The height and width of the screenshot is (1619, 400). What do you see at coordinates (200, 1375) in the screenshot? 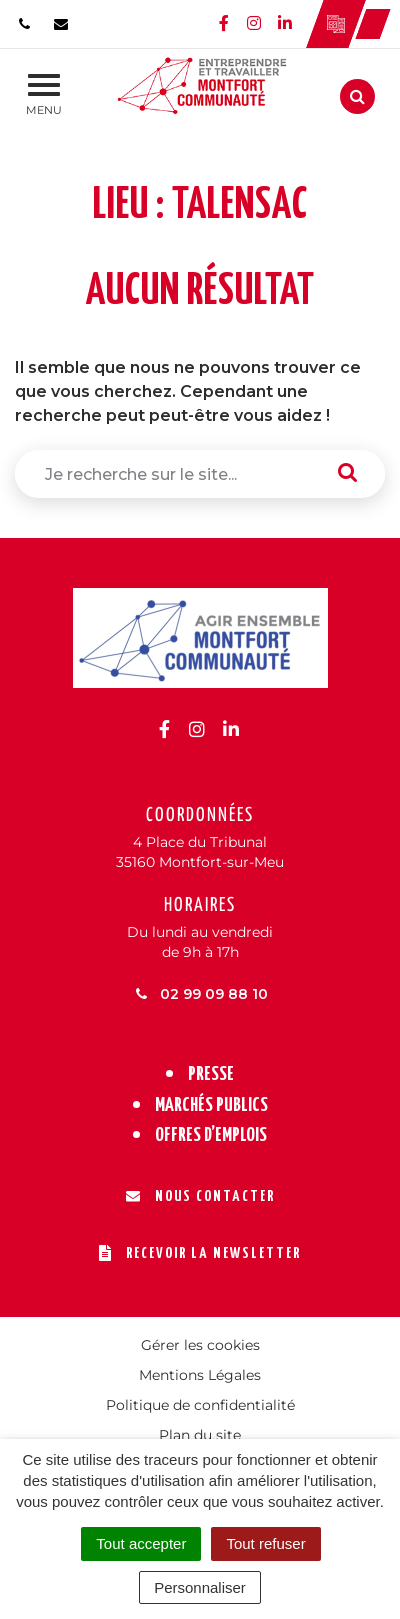
I see `Mentions Légales` at bounding box center [200, 1375].